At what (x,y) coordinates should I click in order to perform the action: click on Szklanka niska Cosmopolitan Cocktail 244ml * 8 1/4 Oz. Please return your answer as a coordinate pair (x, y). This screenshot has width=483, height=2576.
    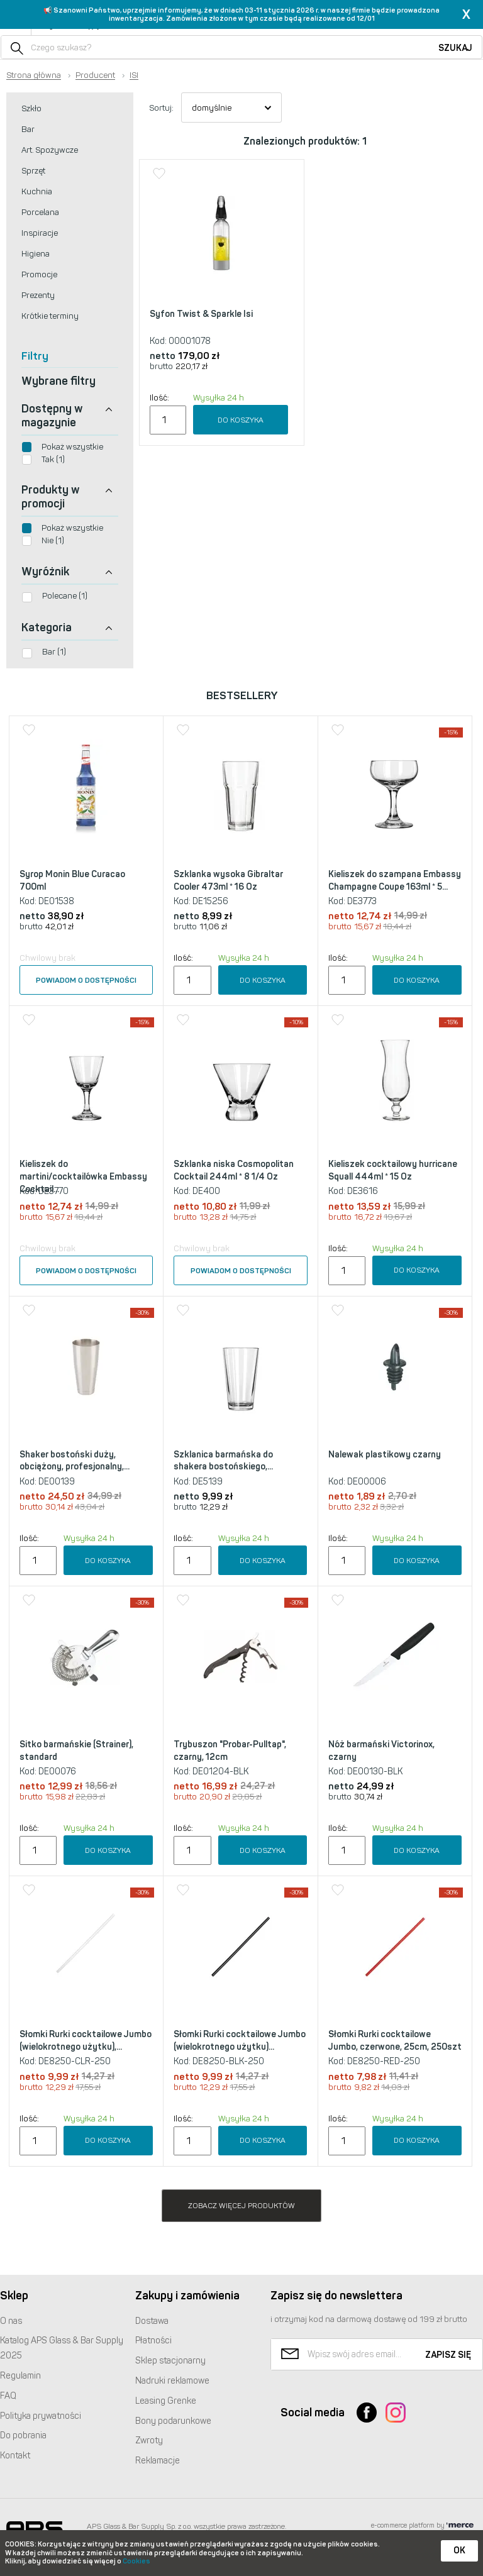
    Looking at the image, I should click on (234, 1170).